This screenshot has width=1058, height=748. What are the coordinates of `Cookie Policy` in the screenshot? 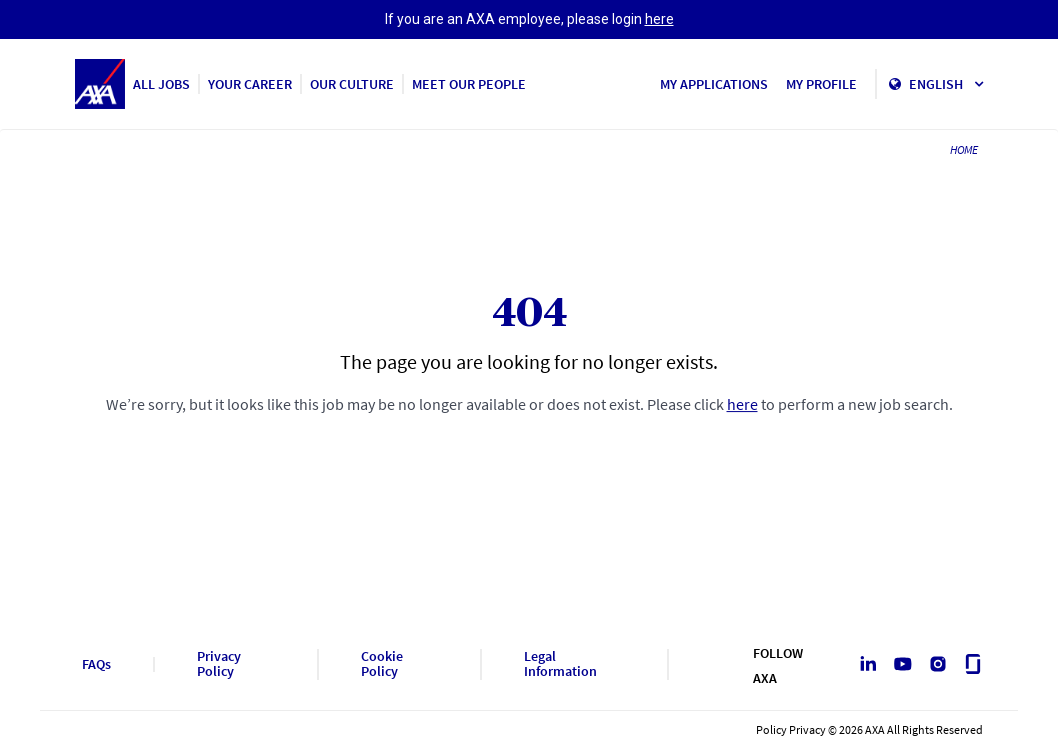 It's located at (382, 664).